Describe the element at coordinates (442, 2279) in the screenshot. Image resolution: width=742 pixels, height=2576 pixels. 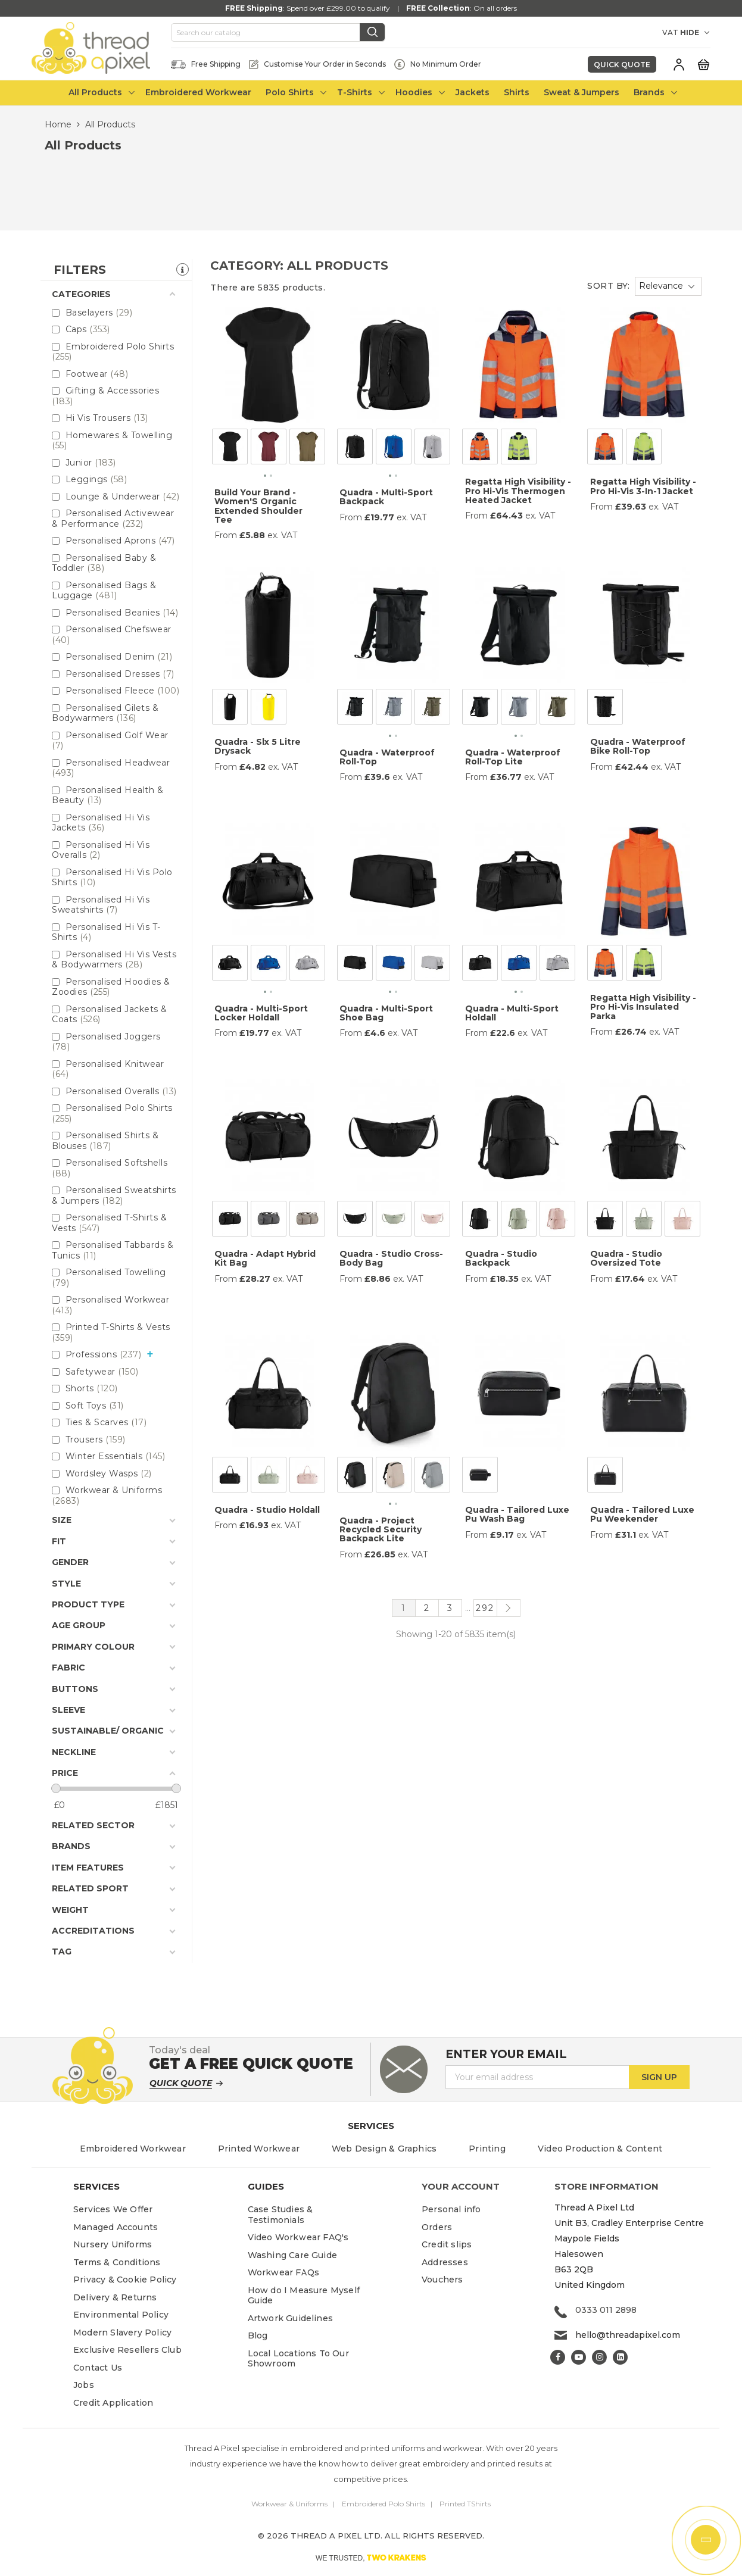
I see `Vouchers` at that location.